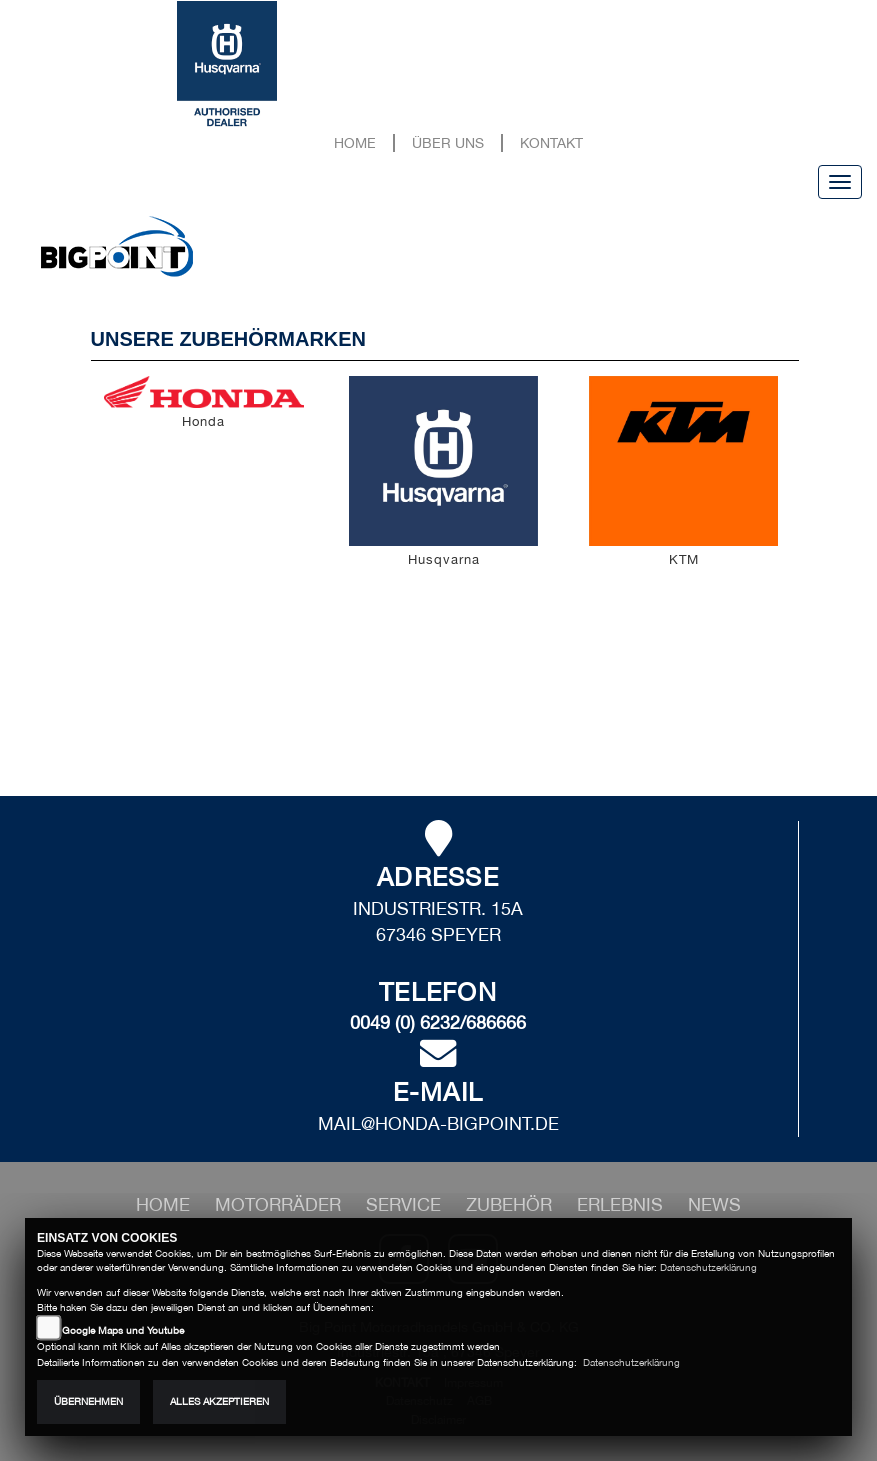 The height and width of the screenshot is (1461, 877). What do you see at coordinates (448, 142) in the screenshot?
I see `Über uns` at bounding box center [448, 142].